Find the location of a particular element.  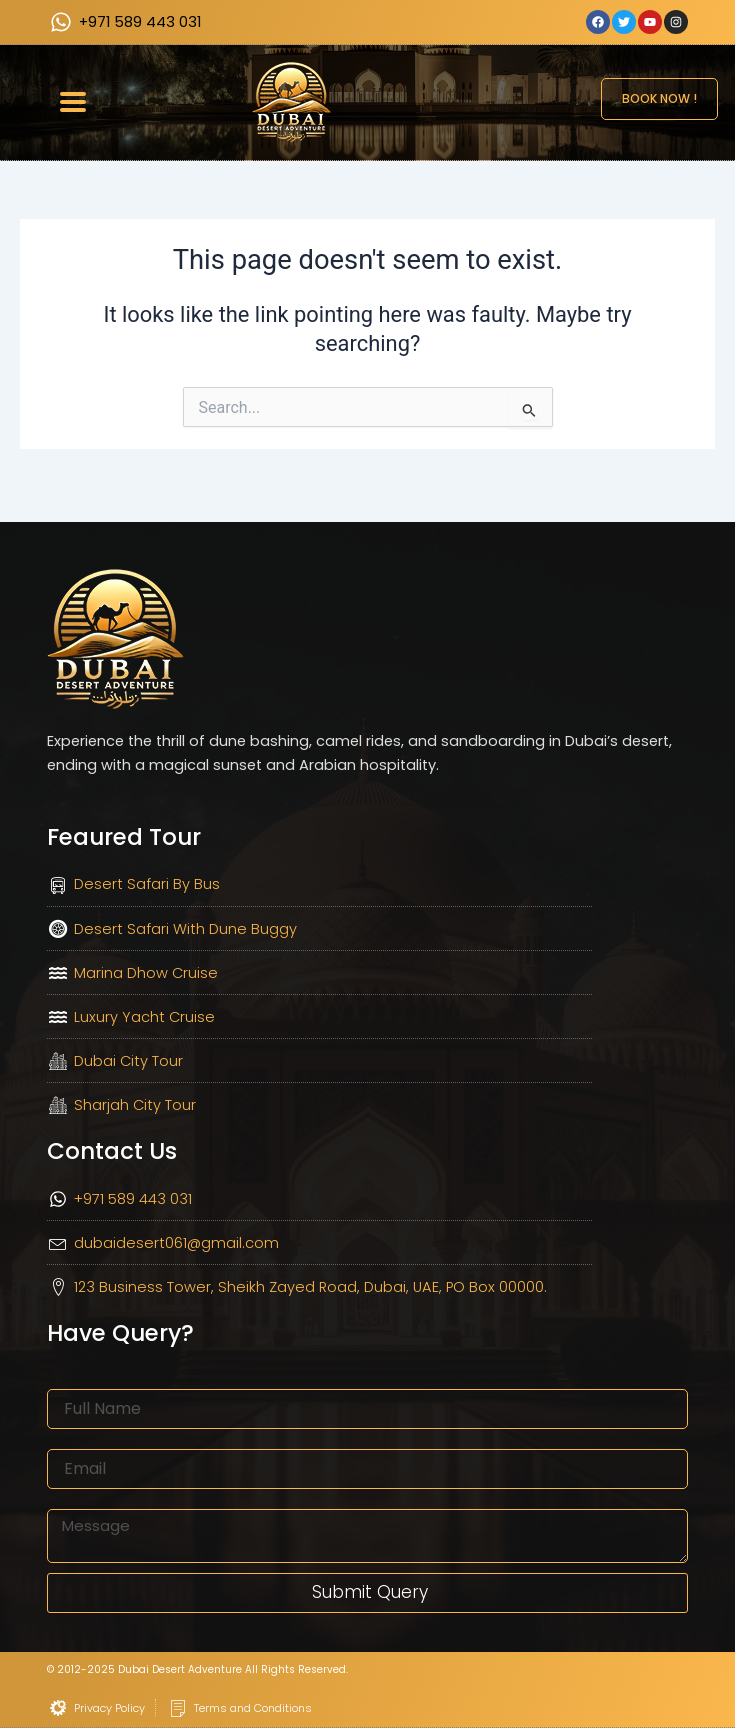

Full Name is located at coordinates (81, 1379).